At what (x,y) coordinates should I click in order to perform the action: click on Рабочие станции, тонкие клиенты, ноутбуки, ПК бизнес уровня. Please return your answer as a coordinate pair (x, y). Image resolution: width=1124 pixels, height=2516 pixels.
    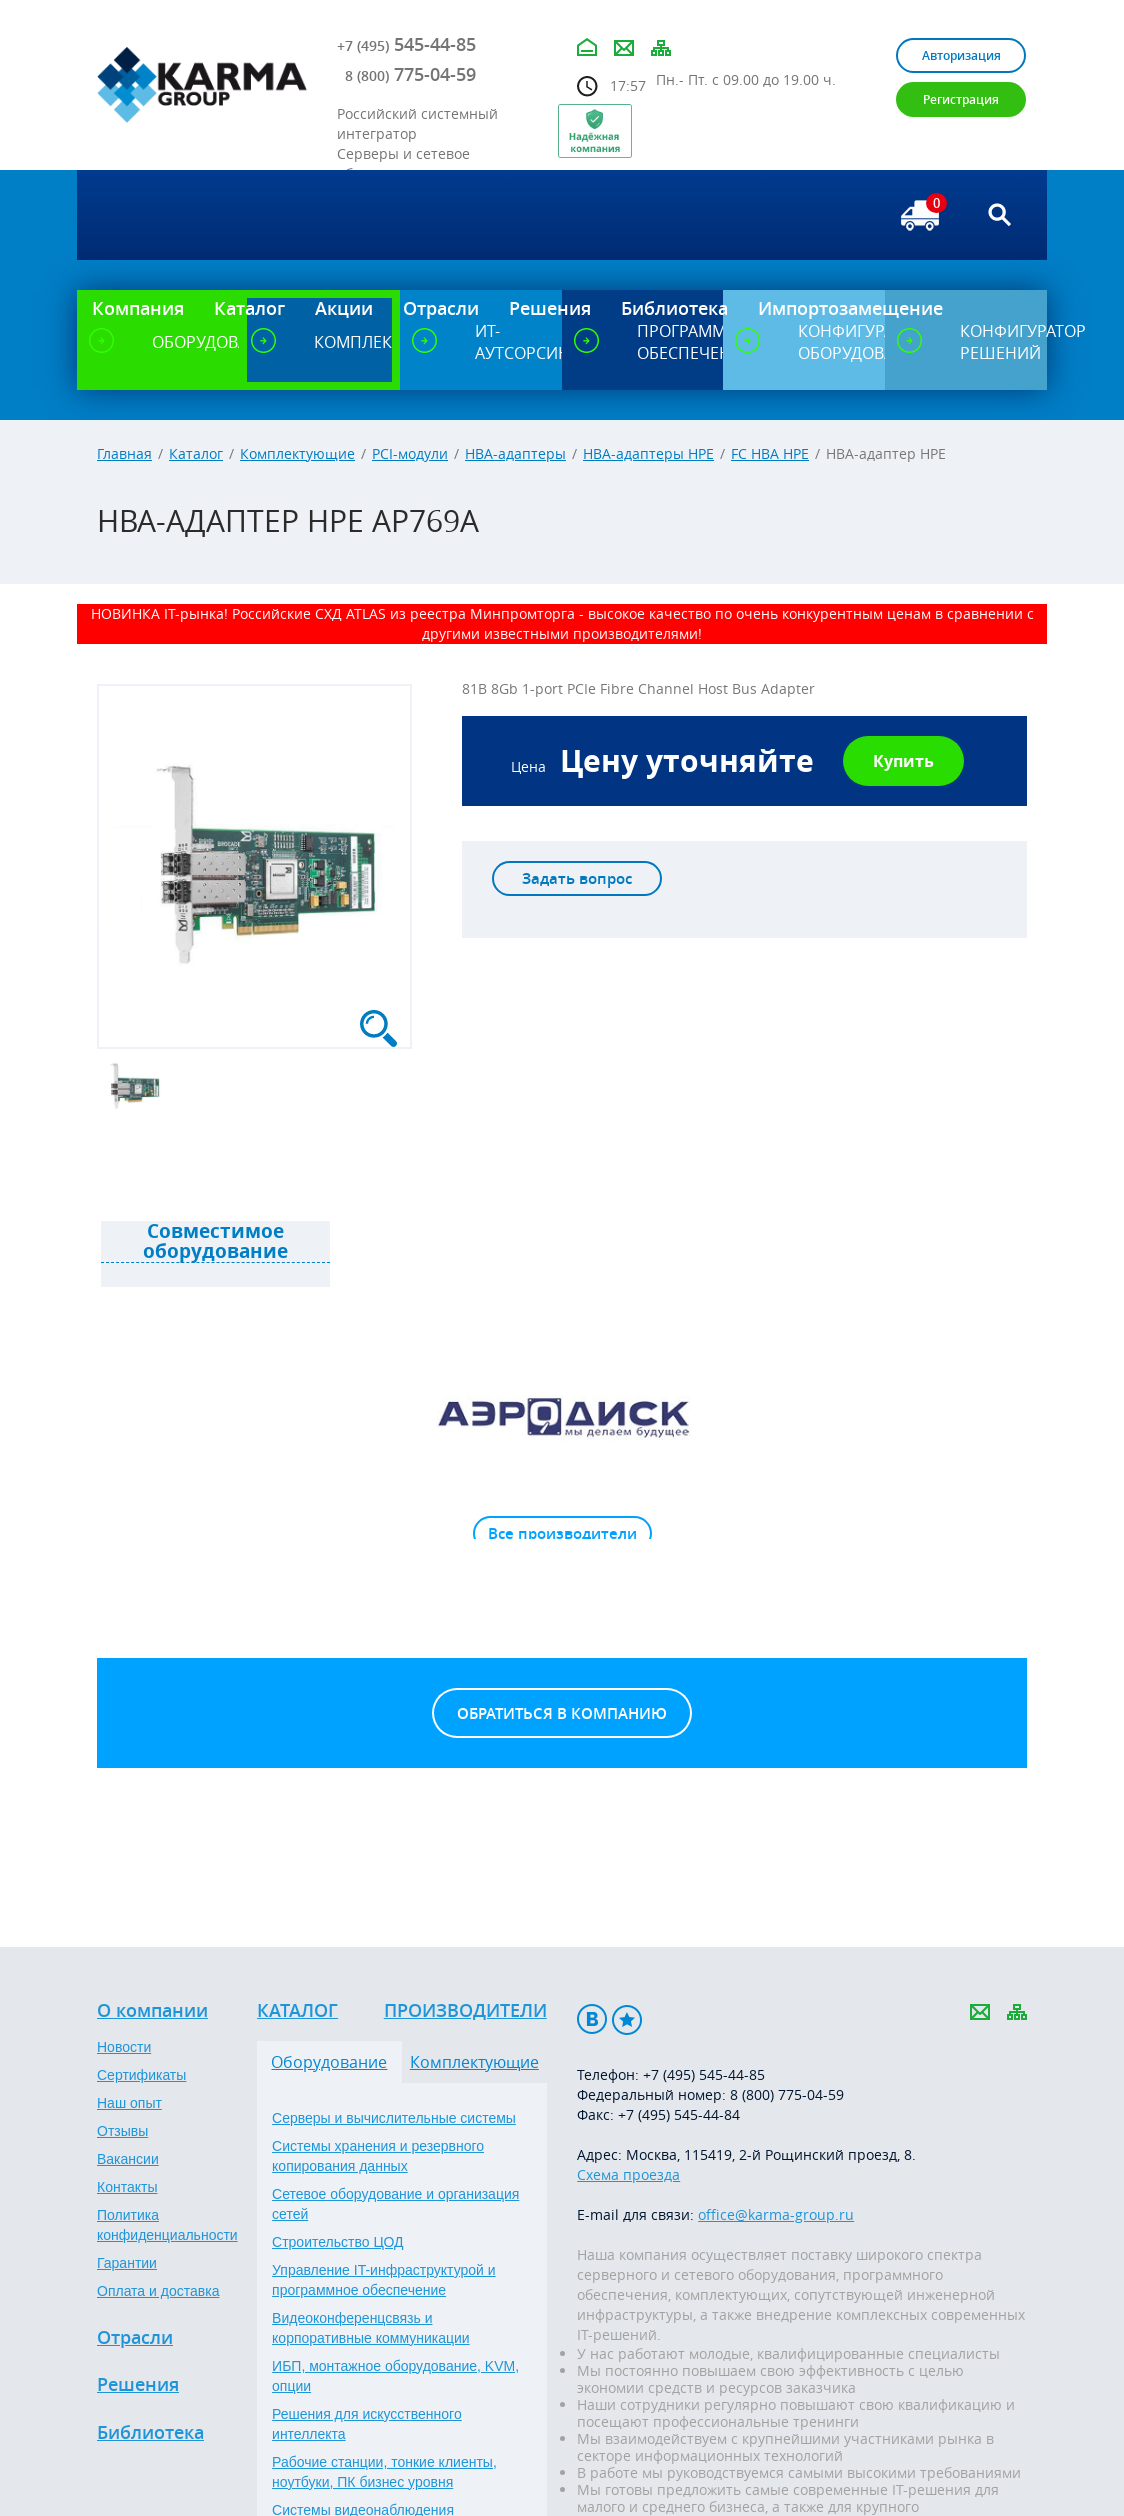
    Looking at the image, I should click on (384, 2472).